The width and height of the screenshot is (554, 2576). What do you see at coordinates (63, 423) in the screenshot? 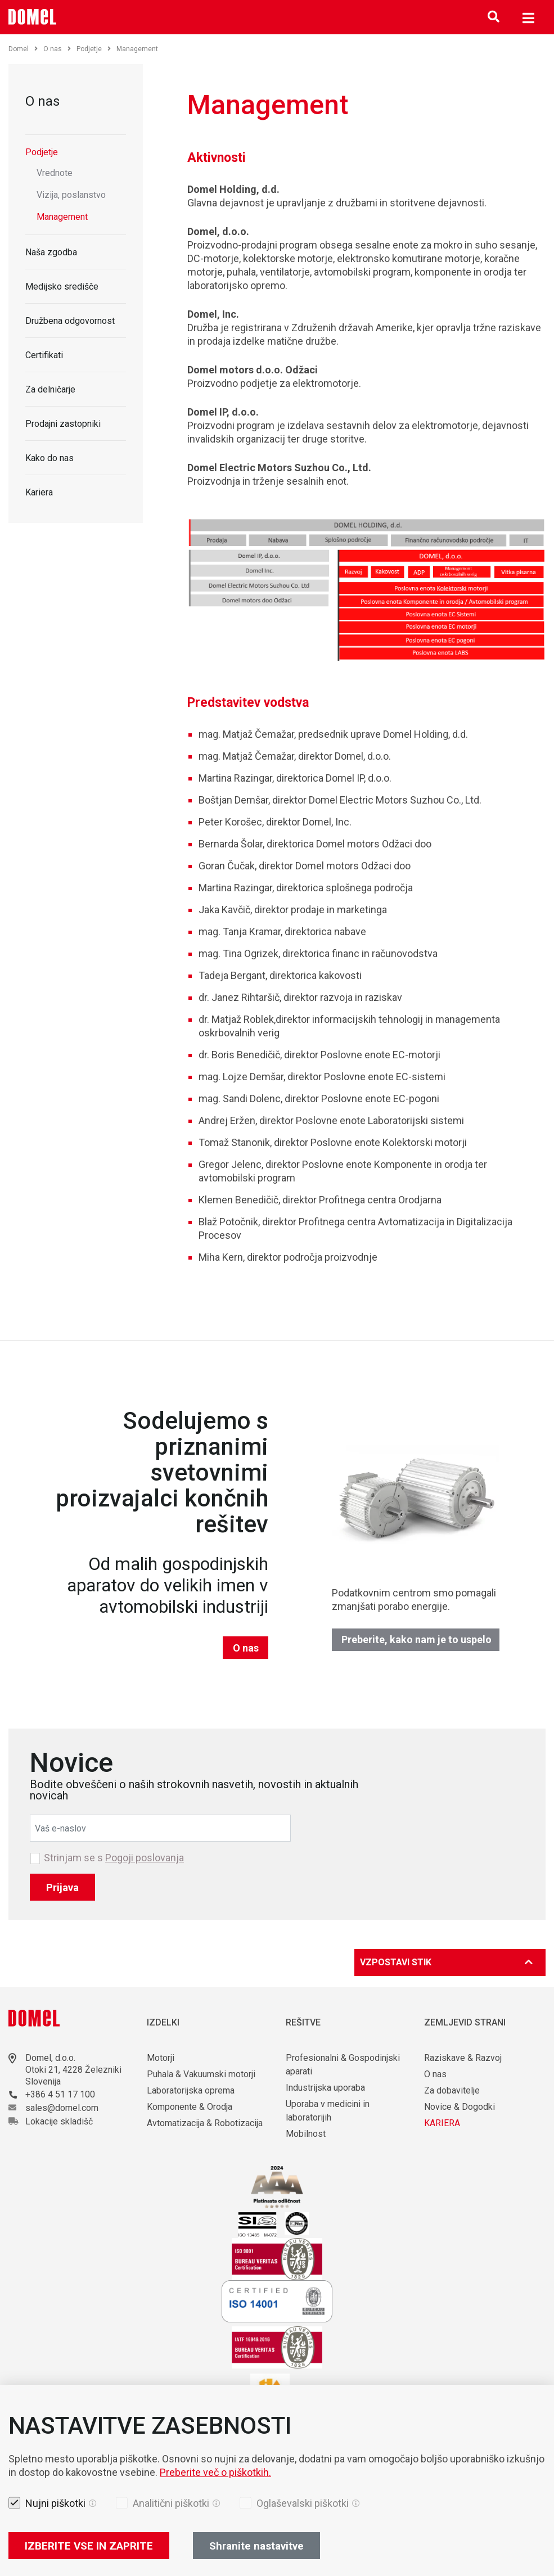
I see `Prodajni zastopniki` at bounding box center [63, 423].